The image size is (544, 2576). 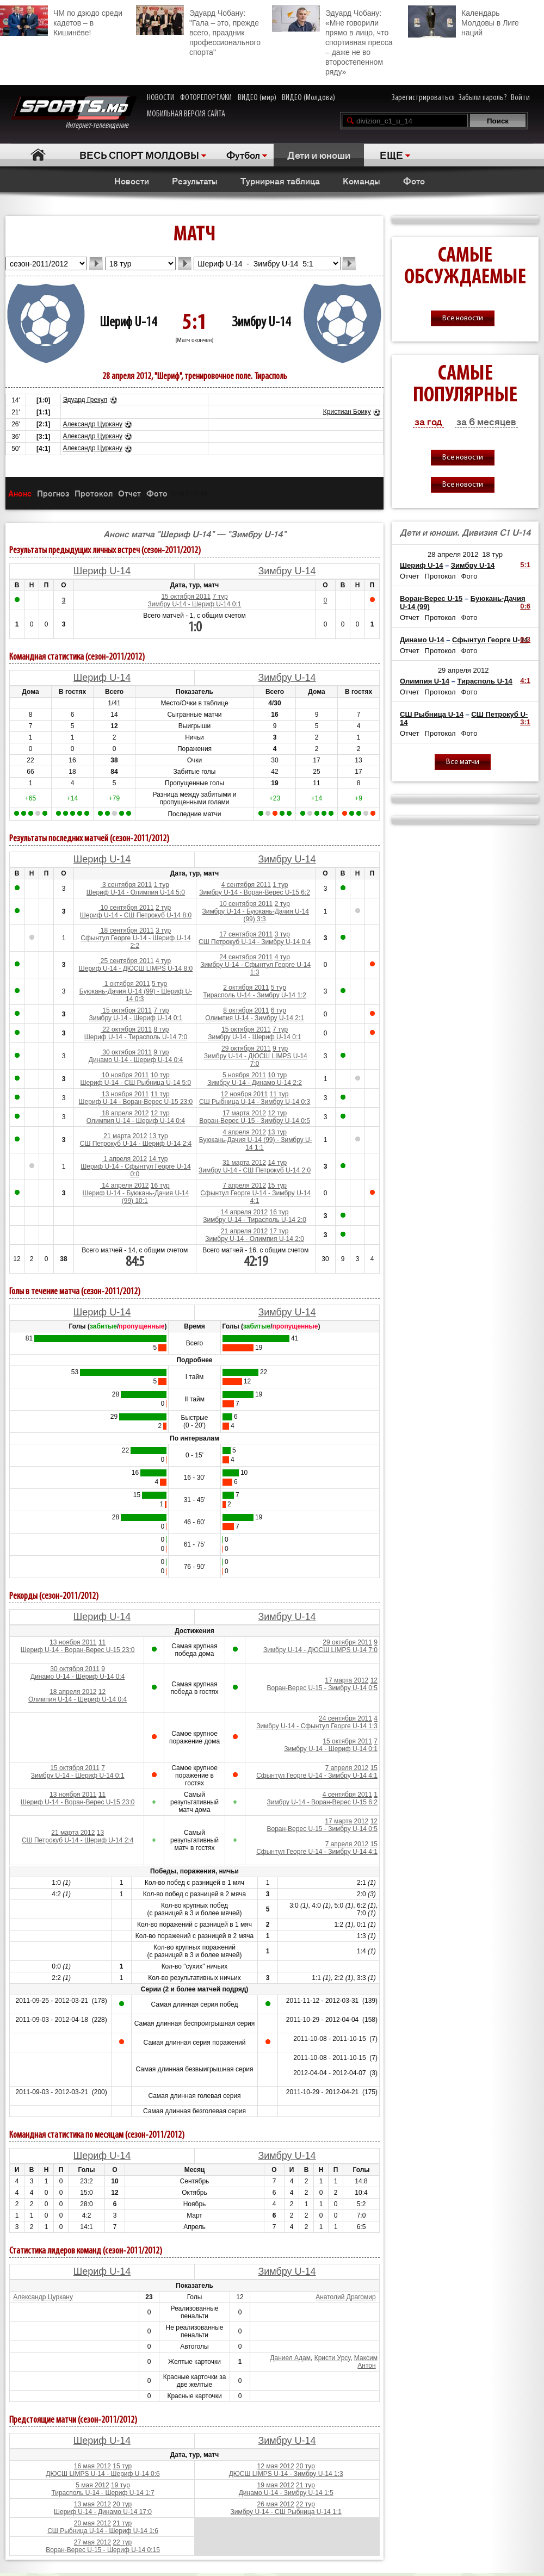 I want to click on СШ Рыбница U-14 - Шериф U-14 1:6, so click(x=102, y=2531).